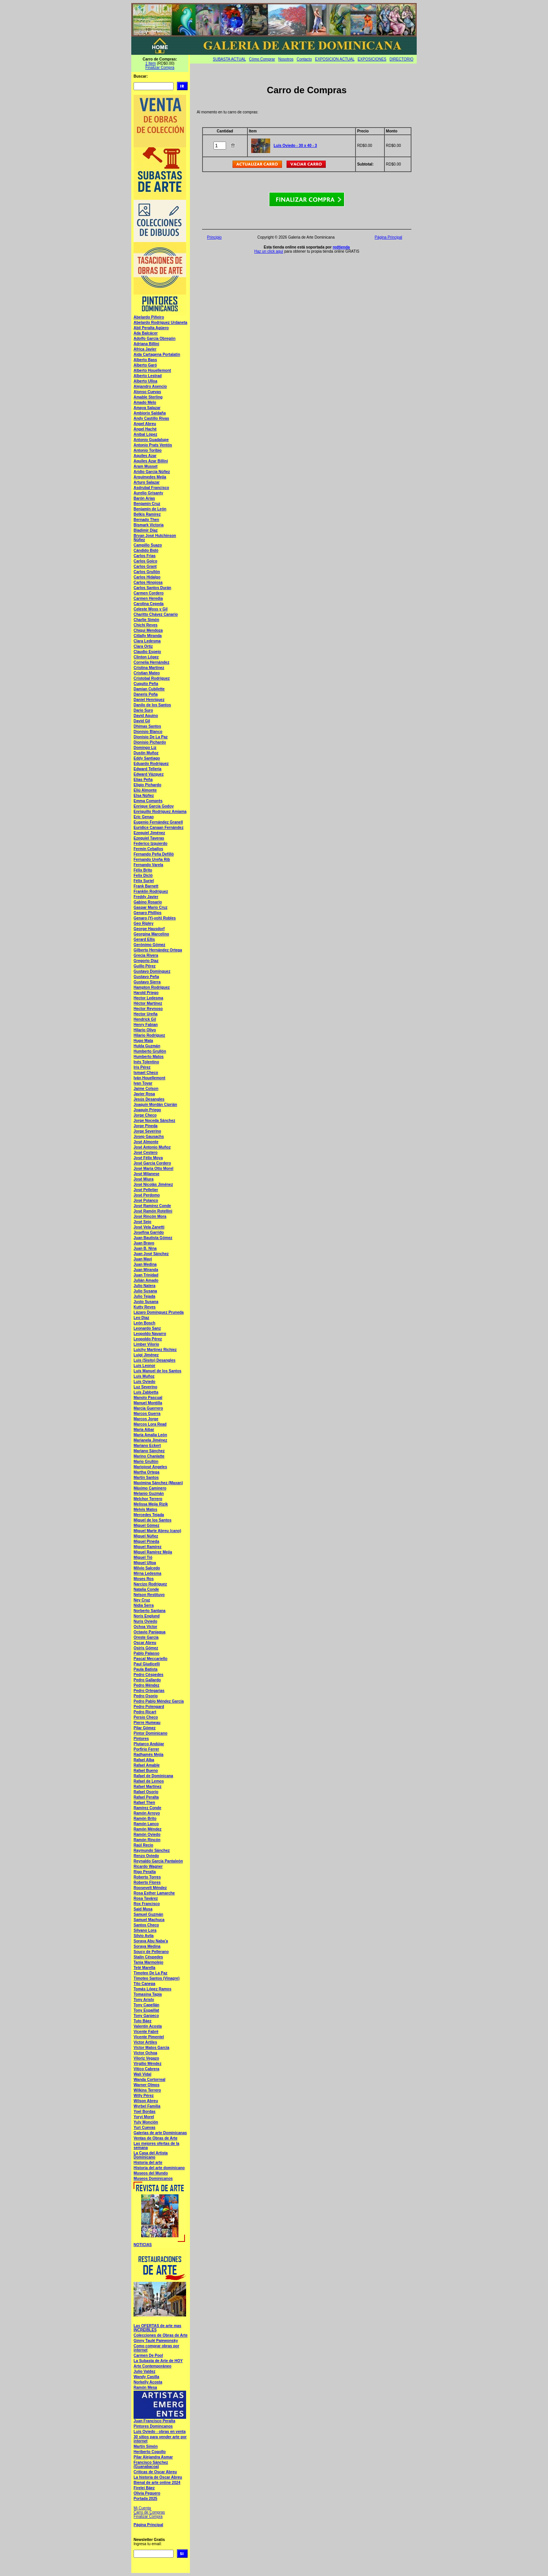  I want to click on Pedro Ricart, so click(145, 1712).